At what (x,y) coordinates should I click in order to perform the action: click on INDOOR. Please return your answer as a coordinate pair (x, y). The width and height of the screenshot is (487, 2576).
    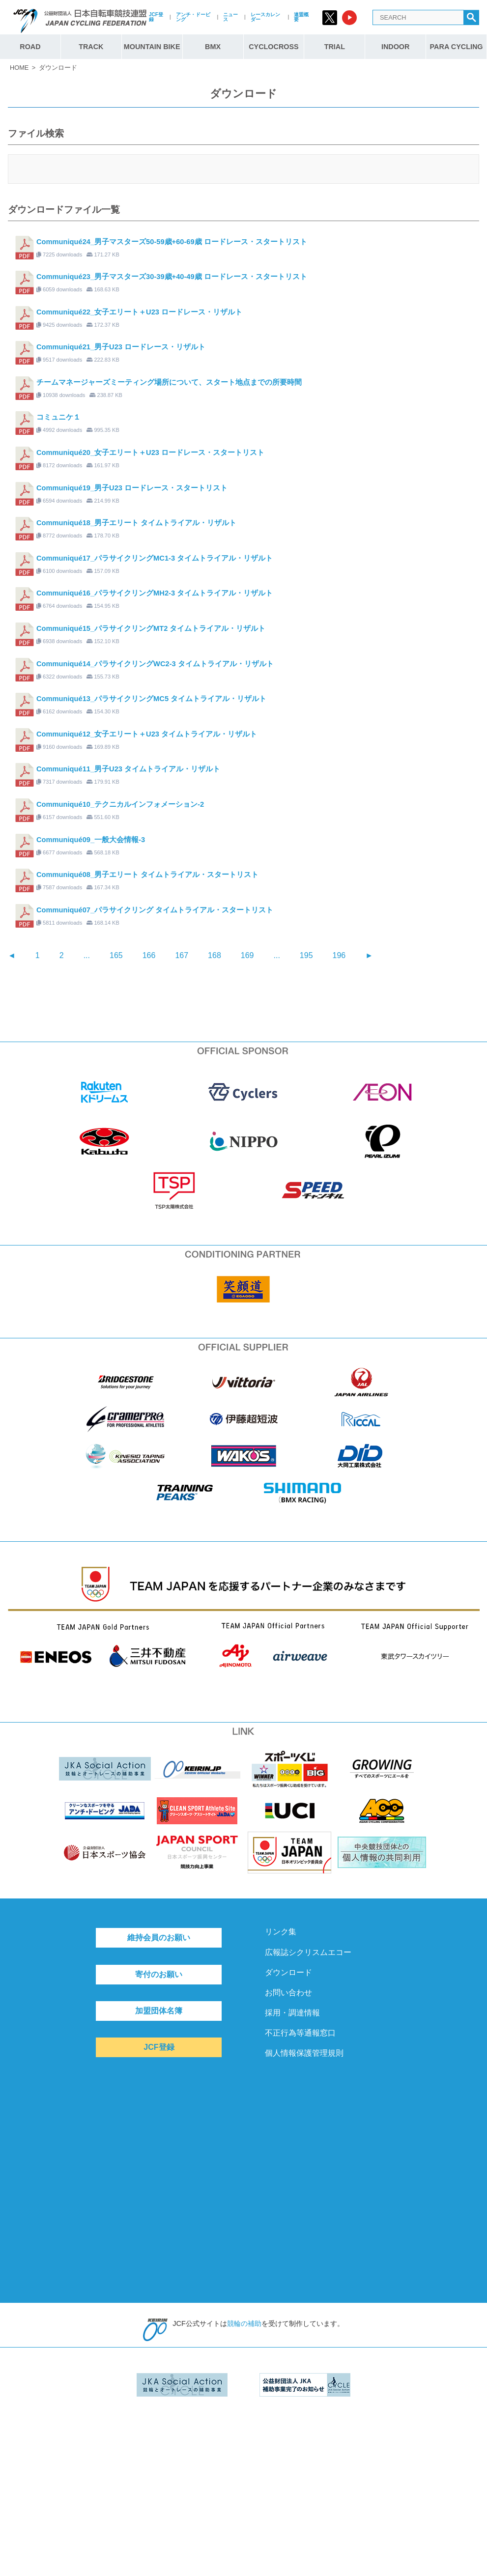
    Looking at the image, I should click on (395, 47).